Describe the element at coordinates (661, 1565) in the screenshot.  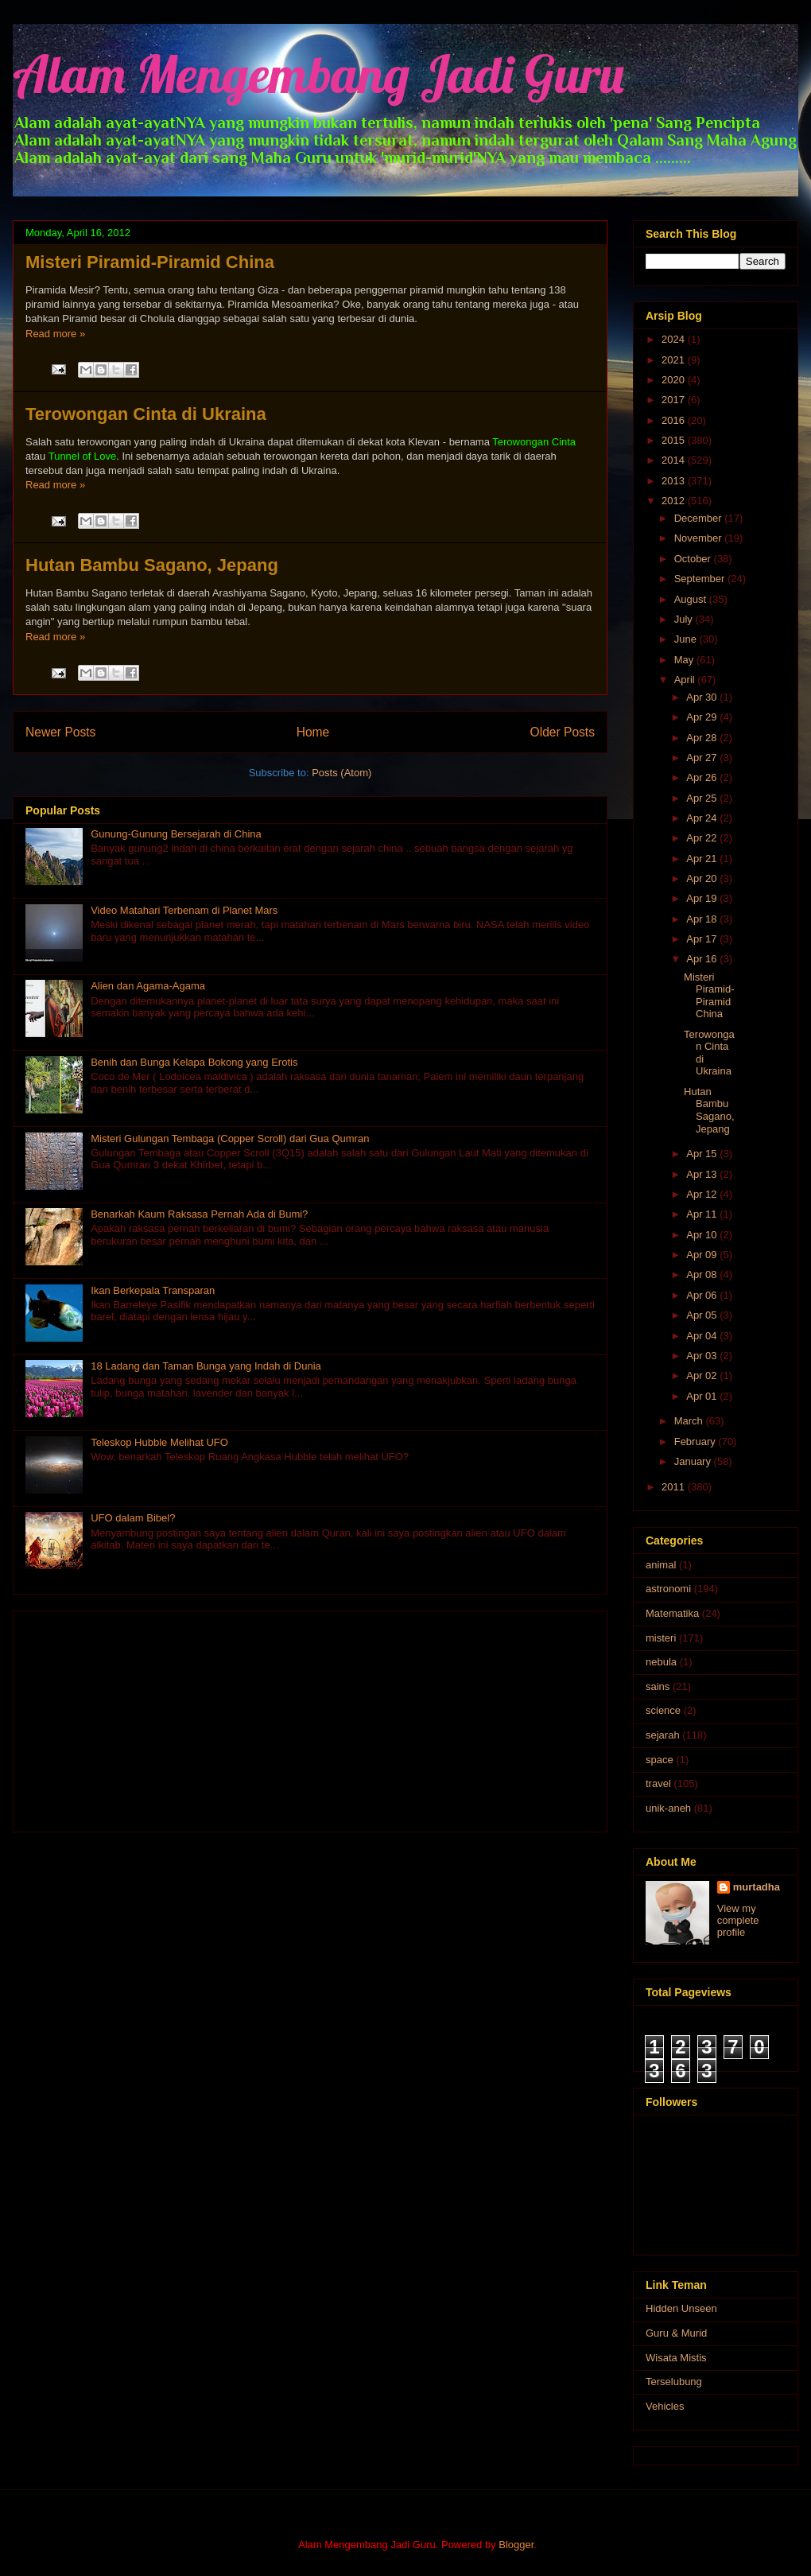
I see `animal` at that location.